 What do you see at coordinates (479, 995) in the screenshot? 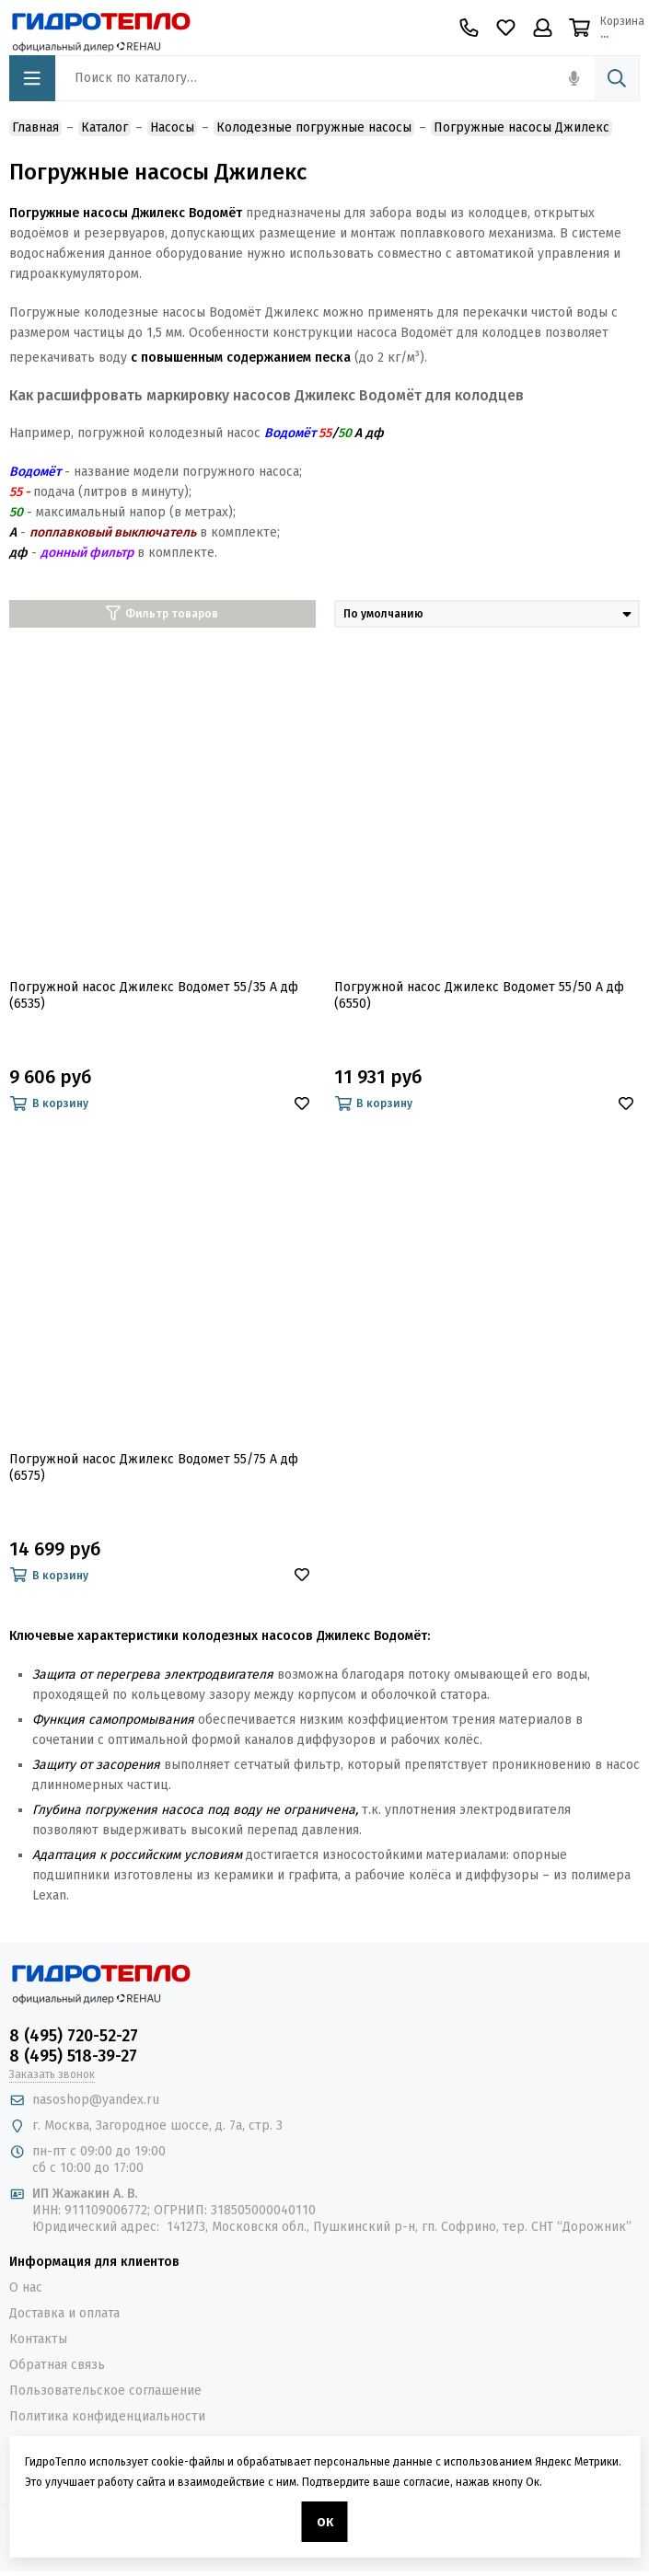
I see `Погружной насос Джилекс Водомет 55/50 А дф (6550)` at bounding box center [479, 995].